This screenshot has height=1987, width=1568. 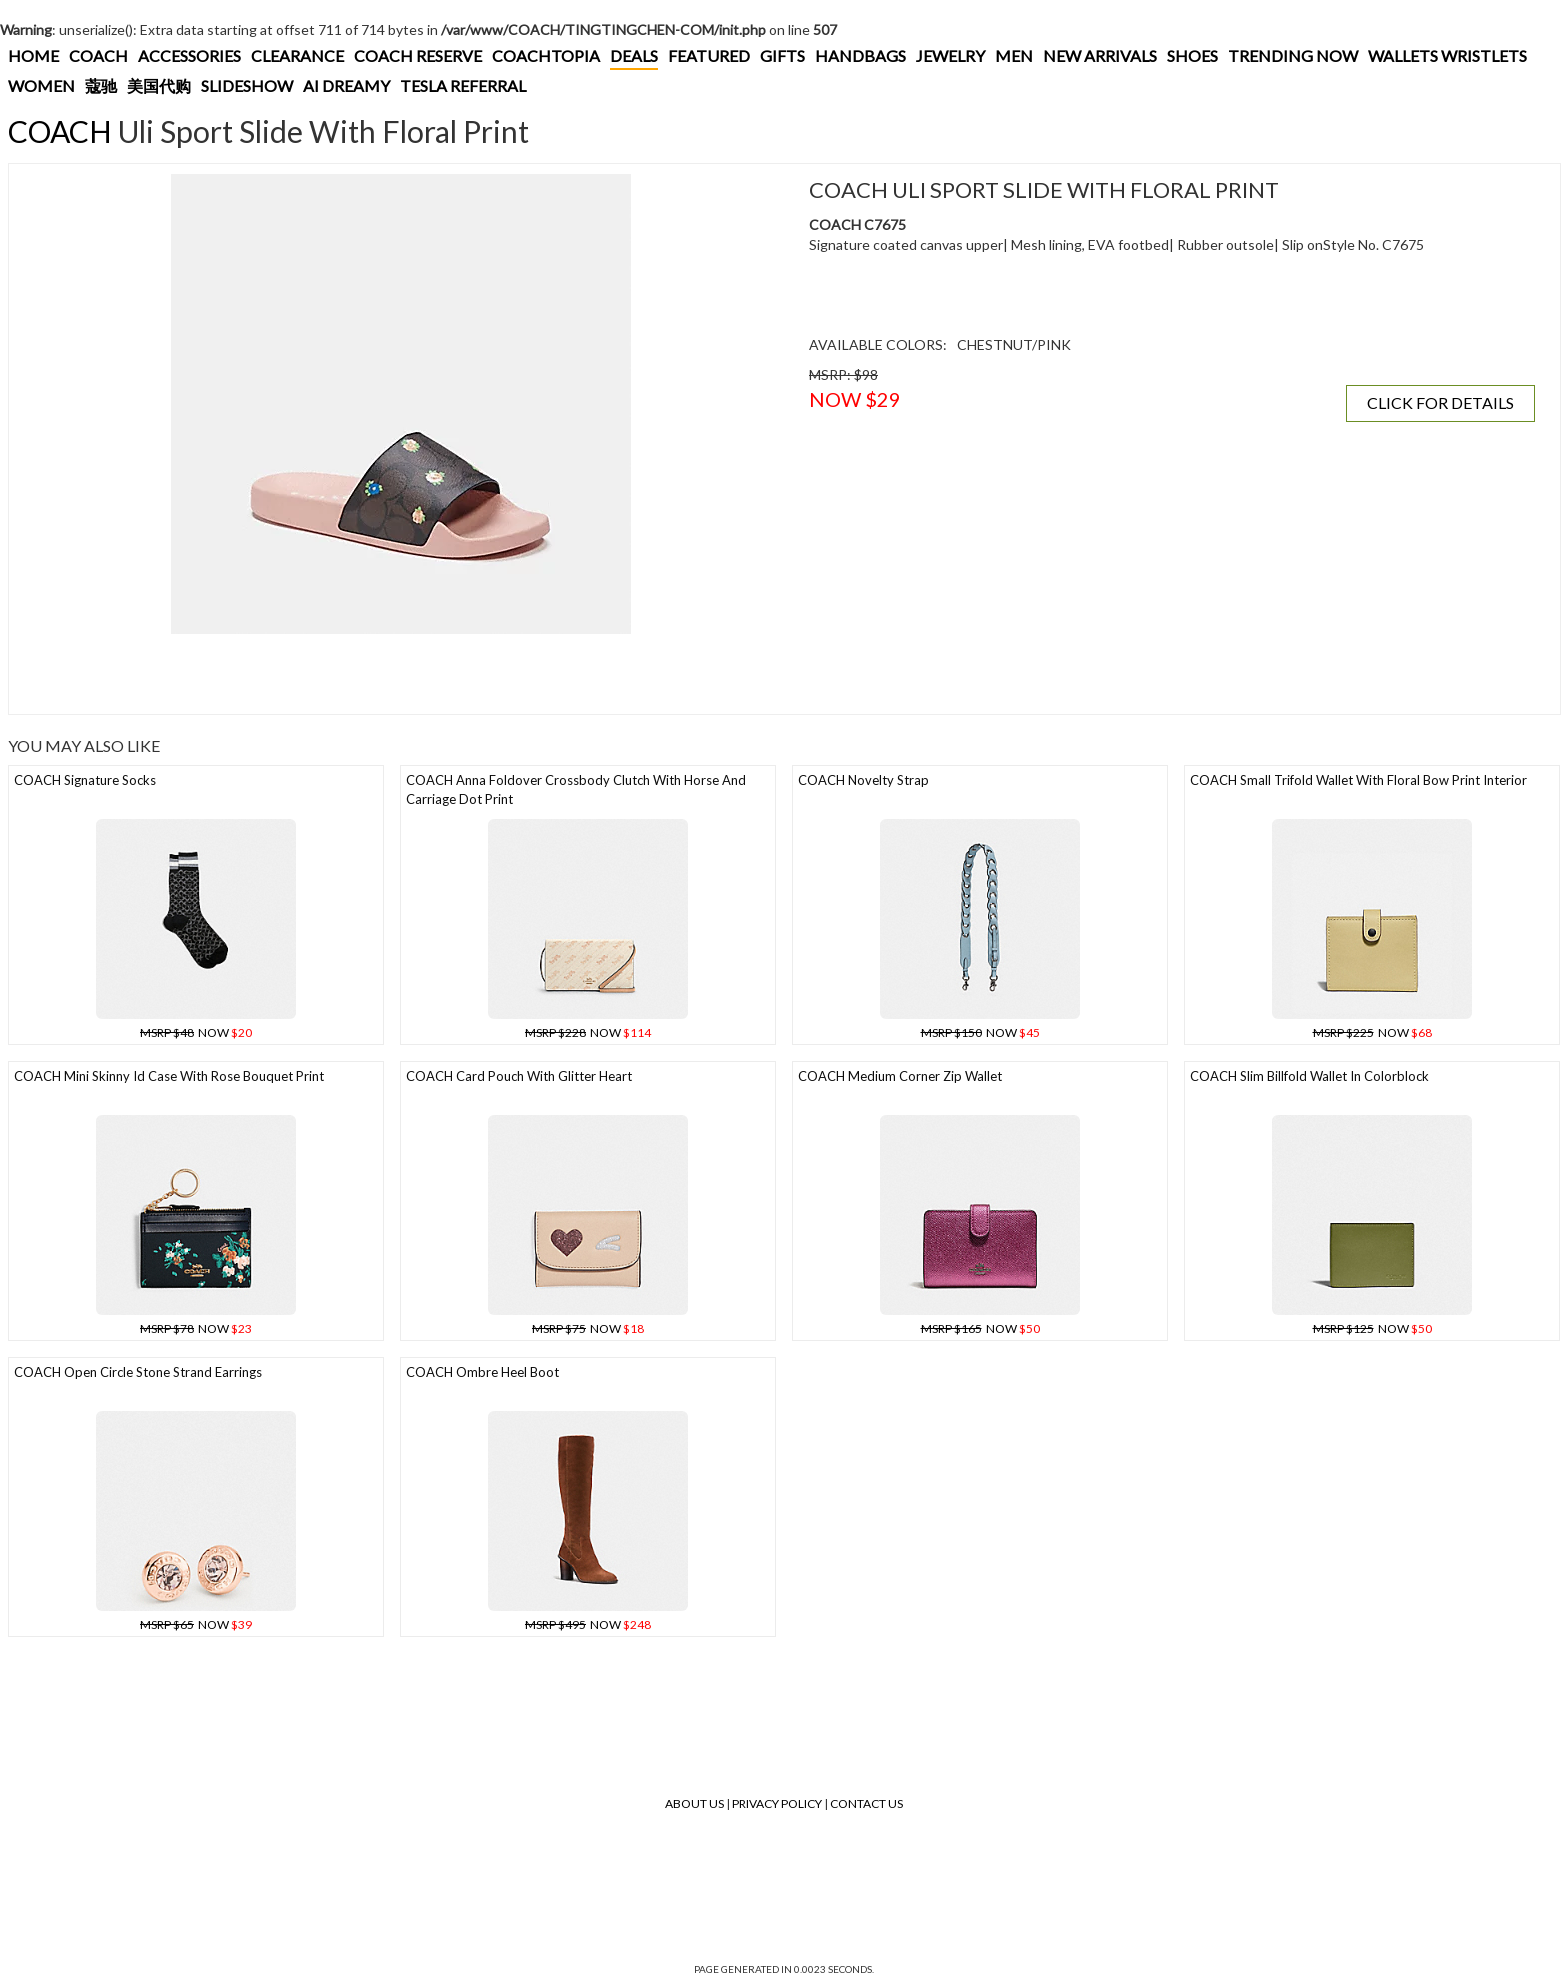 What do you see at coordinates (1309, 1076) in the screenshot?
I see `COACH Slim Billfold Wallet In Colorblock` at bounding box center [1309, 1076].